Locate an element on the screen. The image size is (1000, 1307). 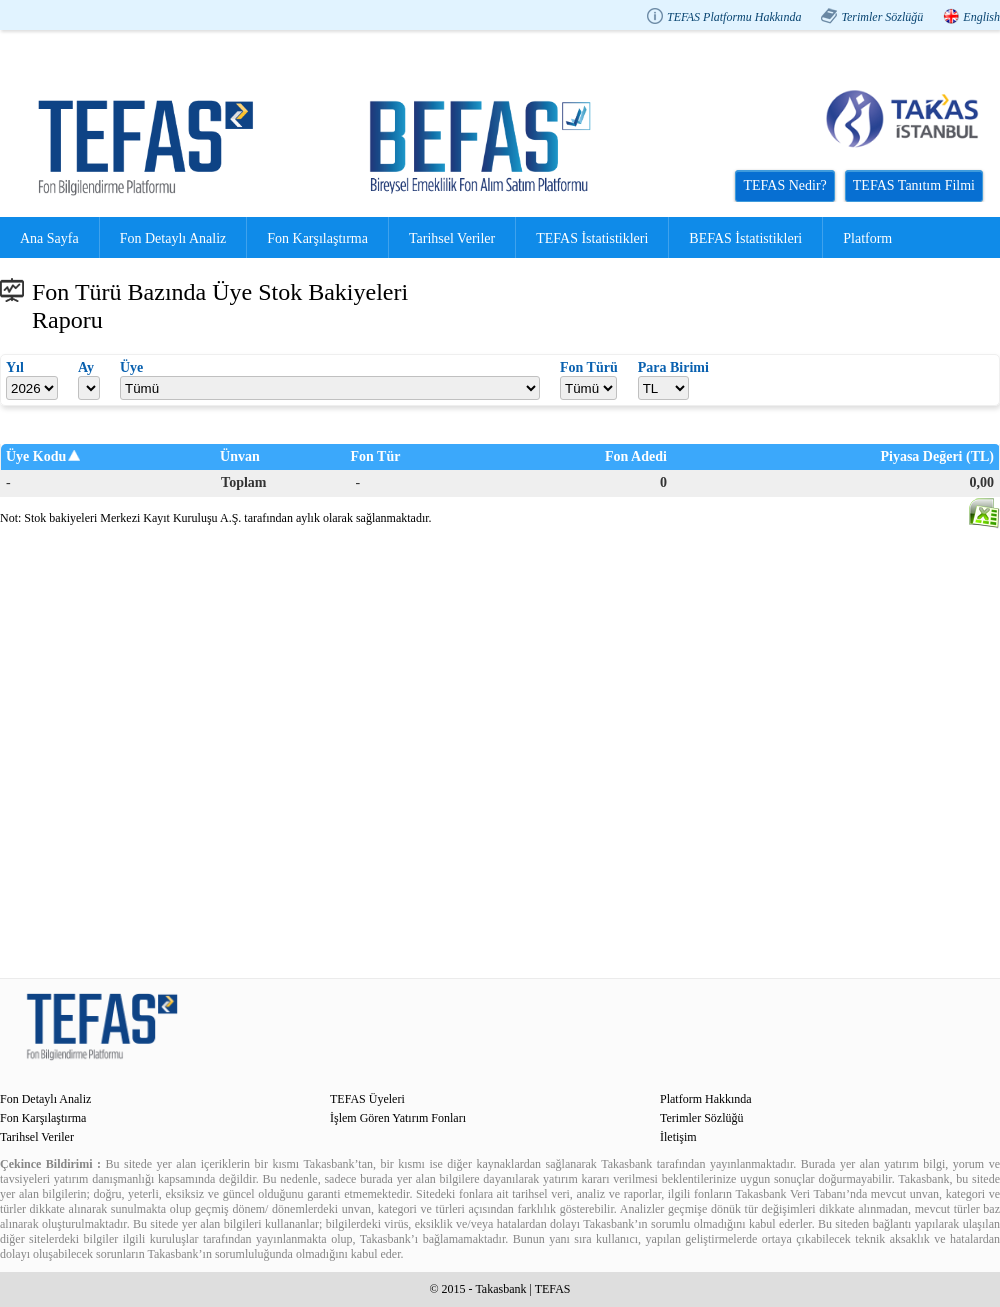
İletişim is located at coordinates (678, 1137).